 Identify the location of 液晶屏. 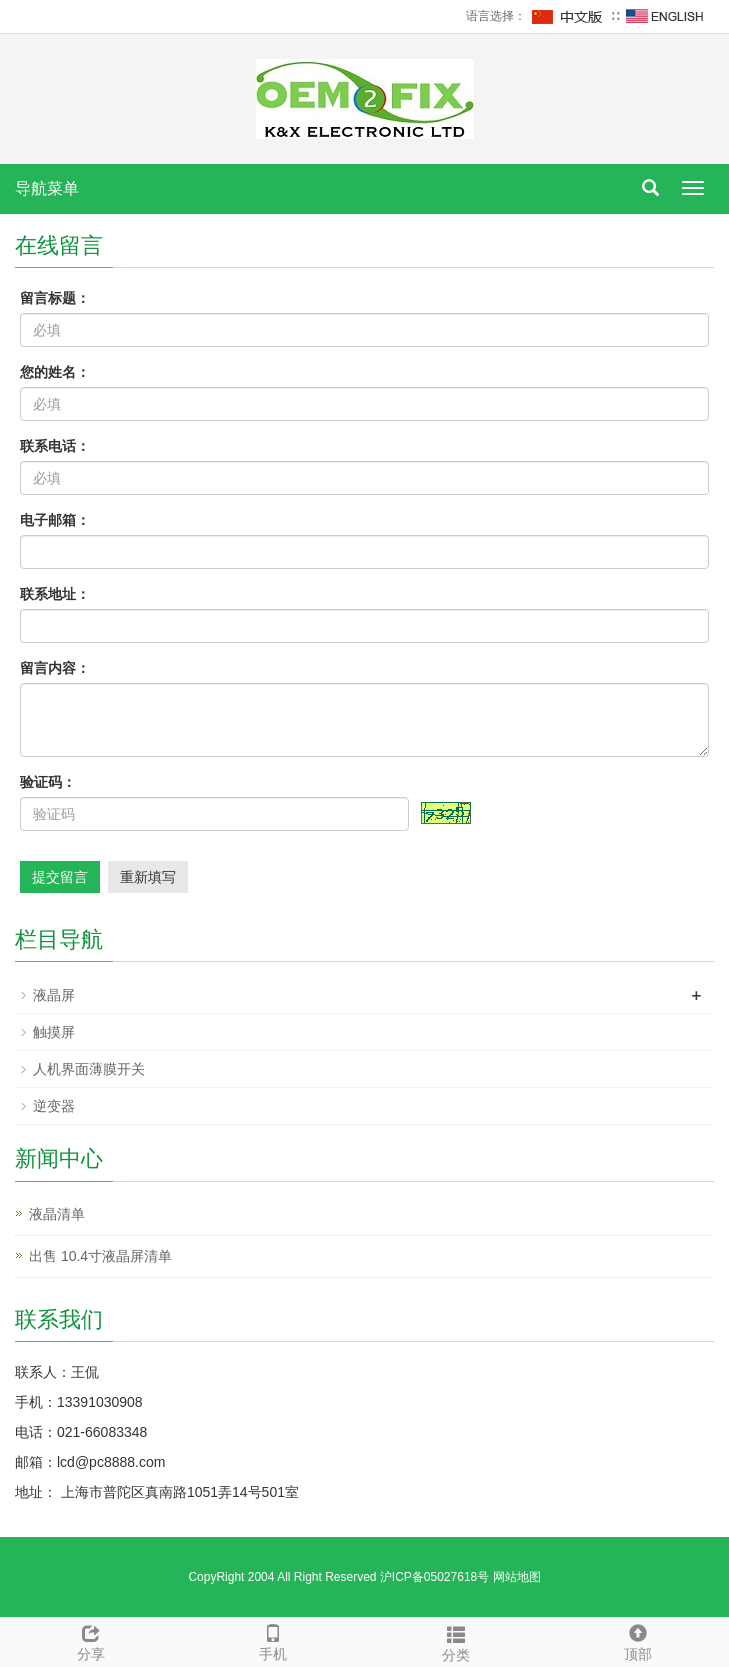
(54, 995).